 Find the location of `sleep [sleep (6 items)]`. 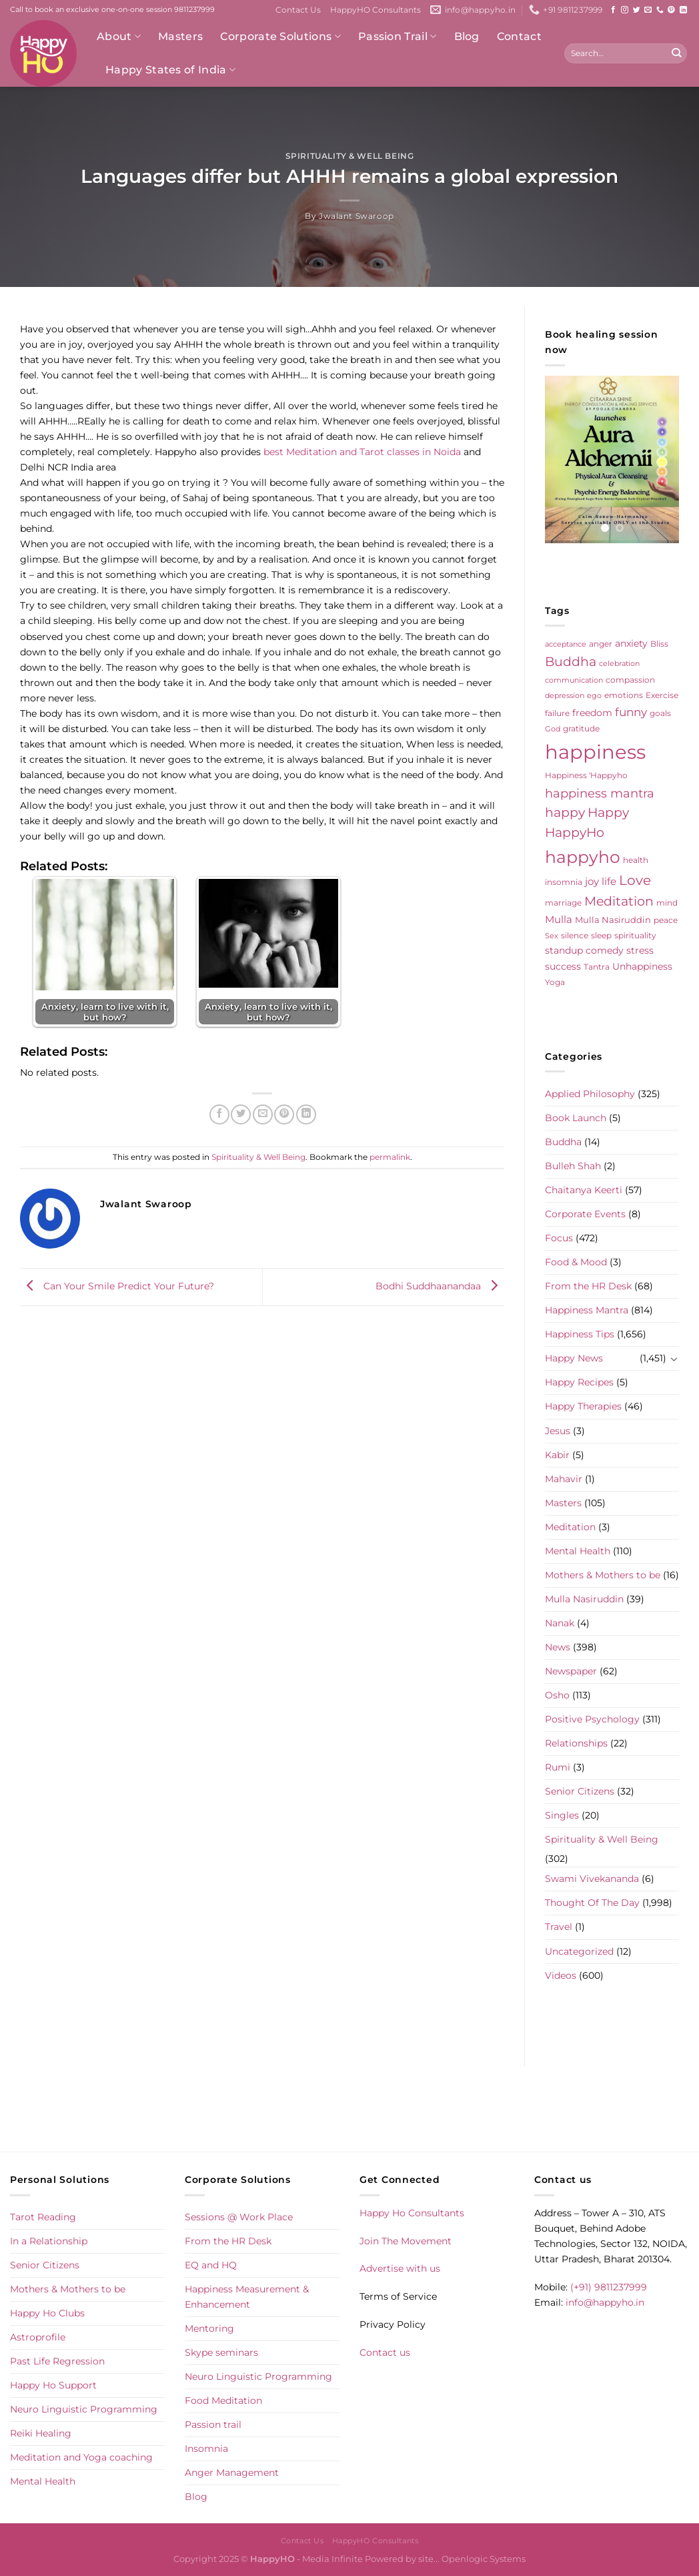

sleep [sleep (6 items)] is located at coordinates (601, 935).